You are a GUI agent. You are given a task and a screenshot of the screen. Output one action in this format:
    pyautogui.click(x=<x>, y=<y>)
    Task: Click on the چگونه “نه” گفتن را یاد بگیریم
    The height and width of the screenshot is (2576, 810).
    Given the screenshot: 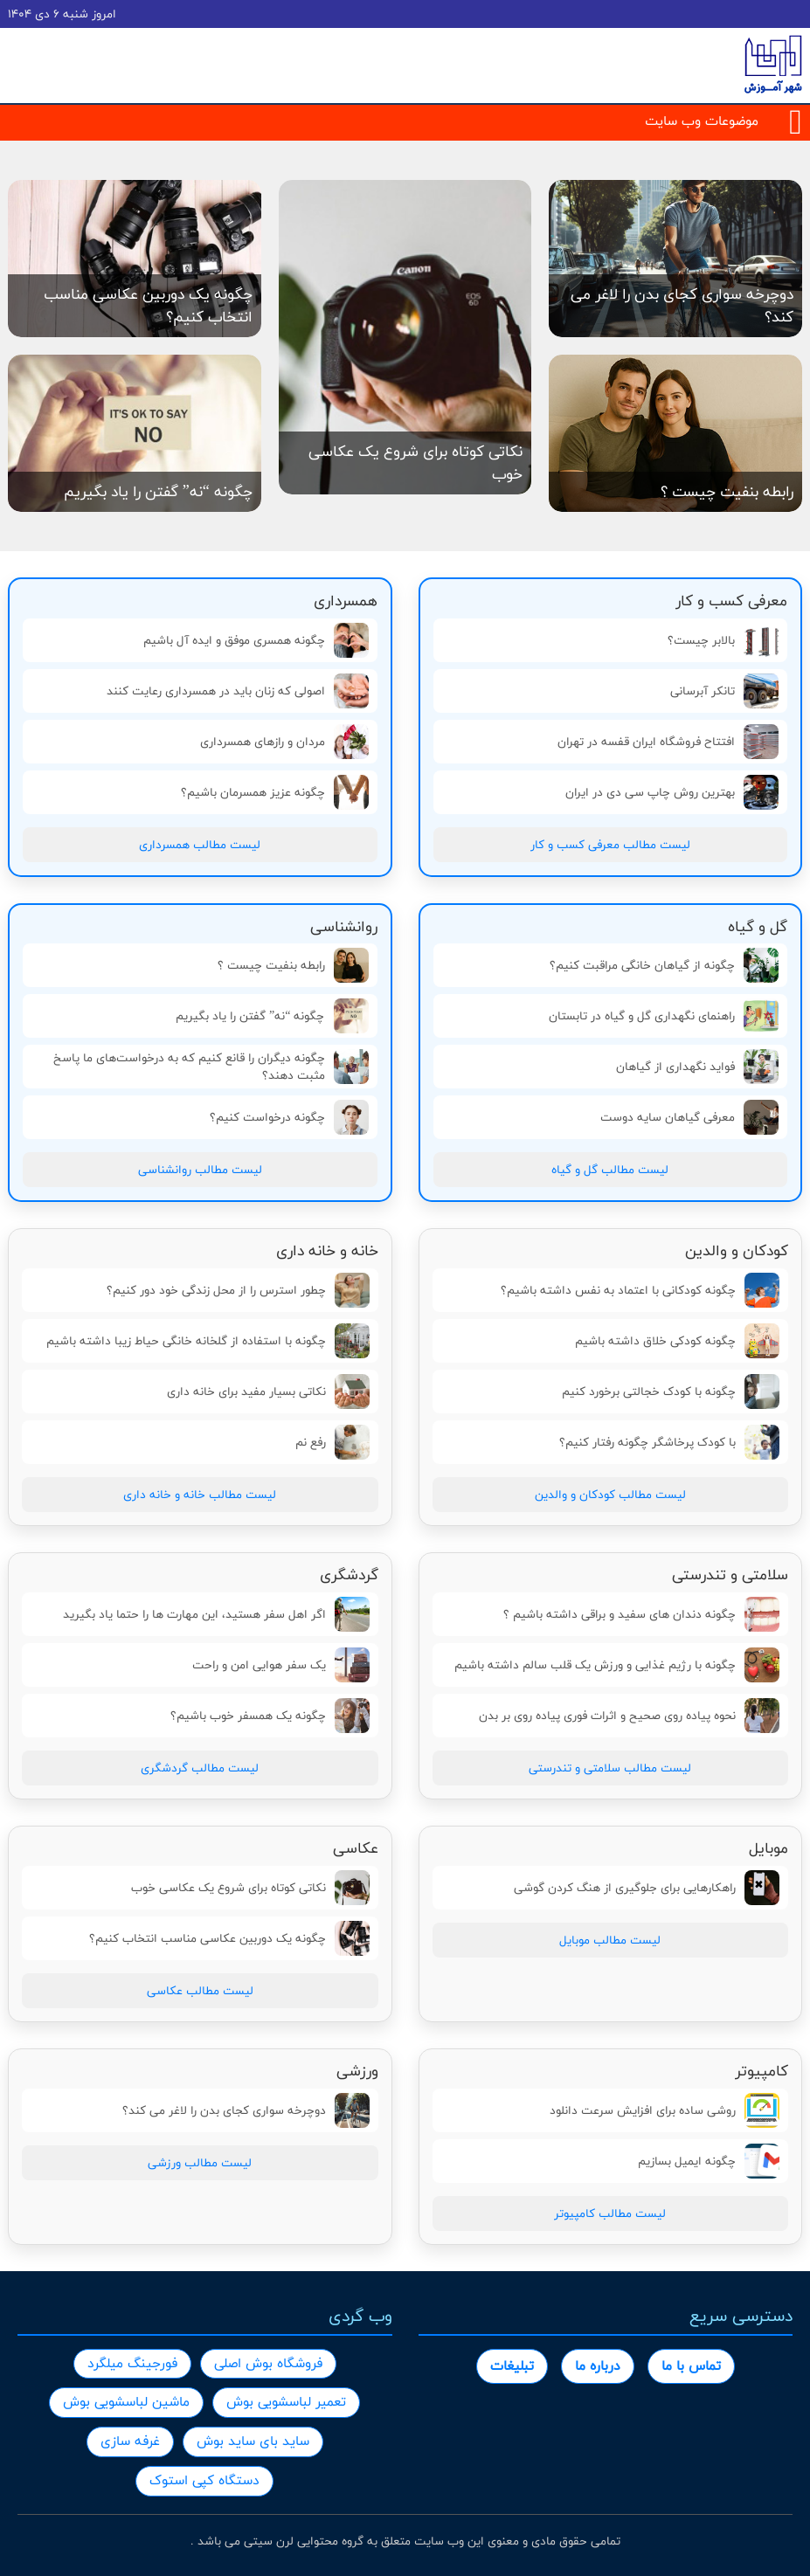 What is the action you would take?
    pyautogui.click(x=272, y=1015)
    